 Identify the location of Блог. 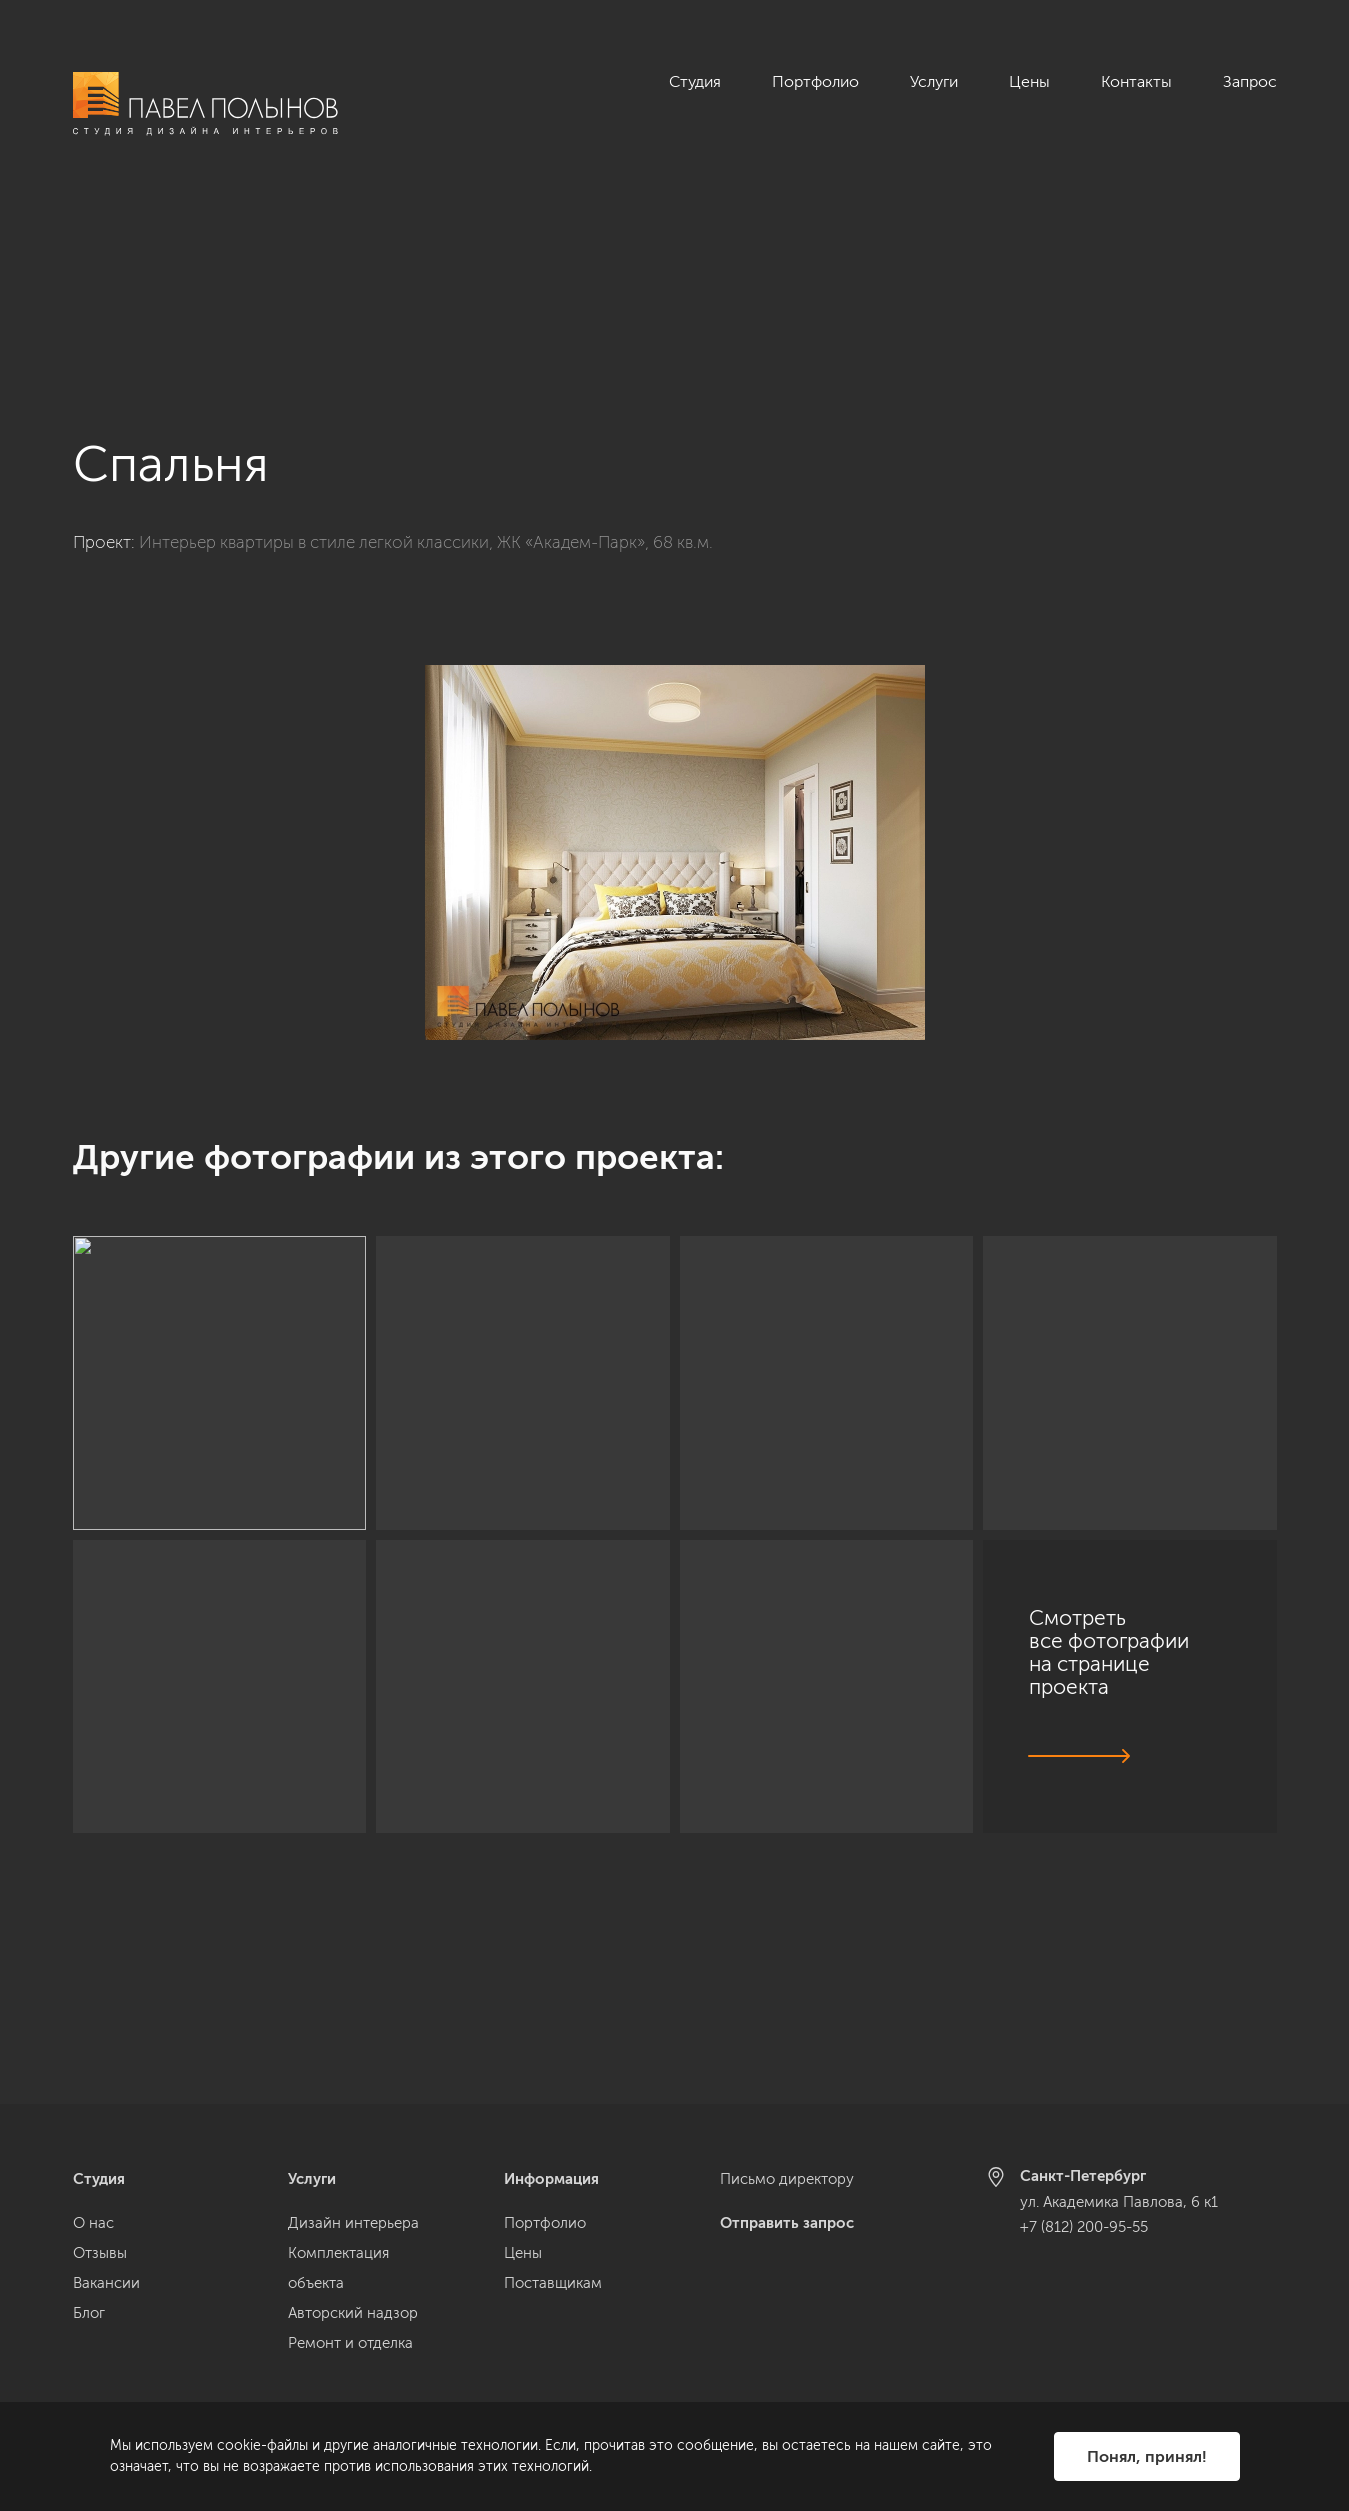
(89, 2313).